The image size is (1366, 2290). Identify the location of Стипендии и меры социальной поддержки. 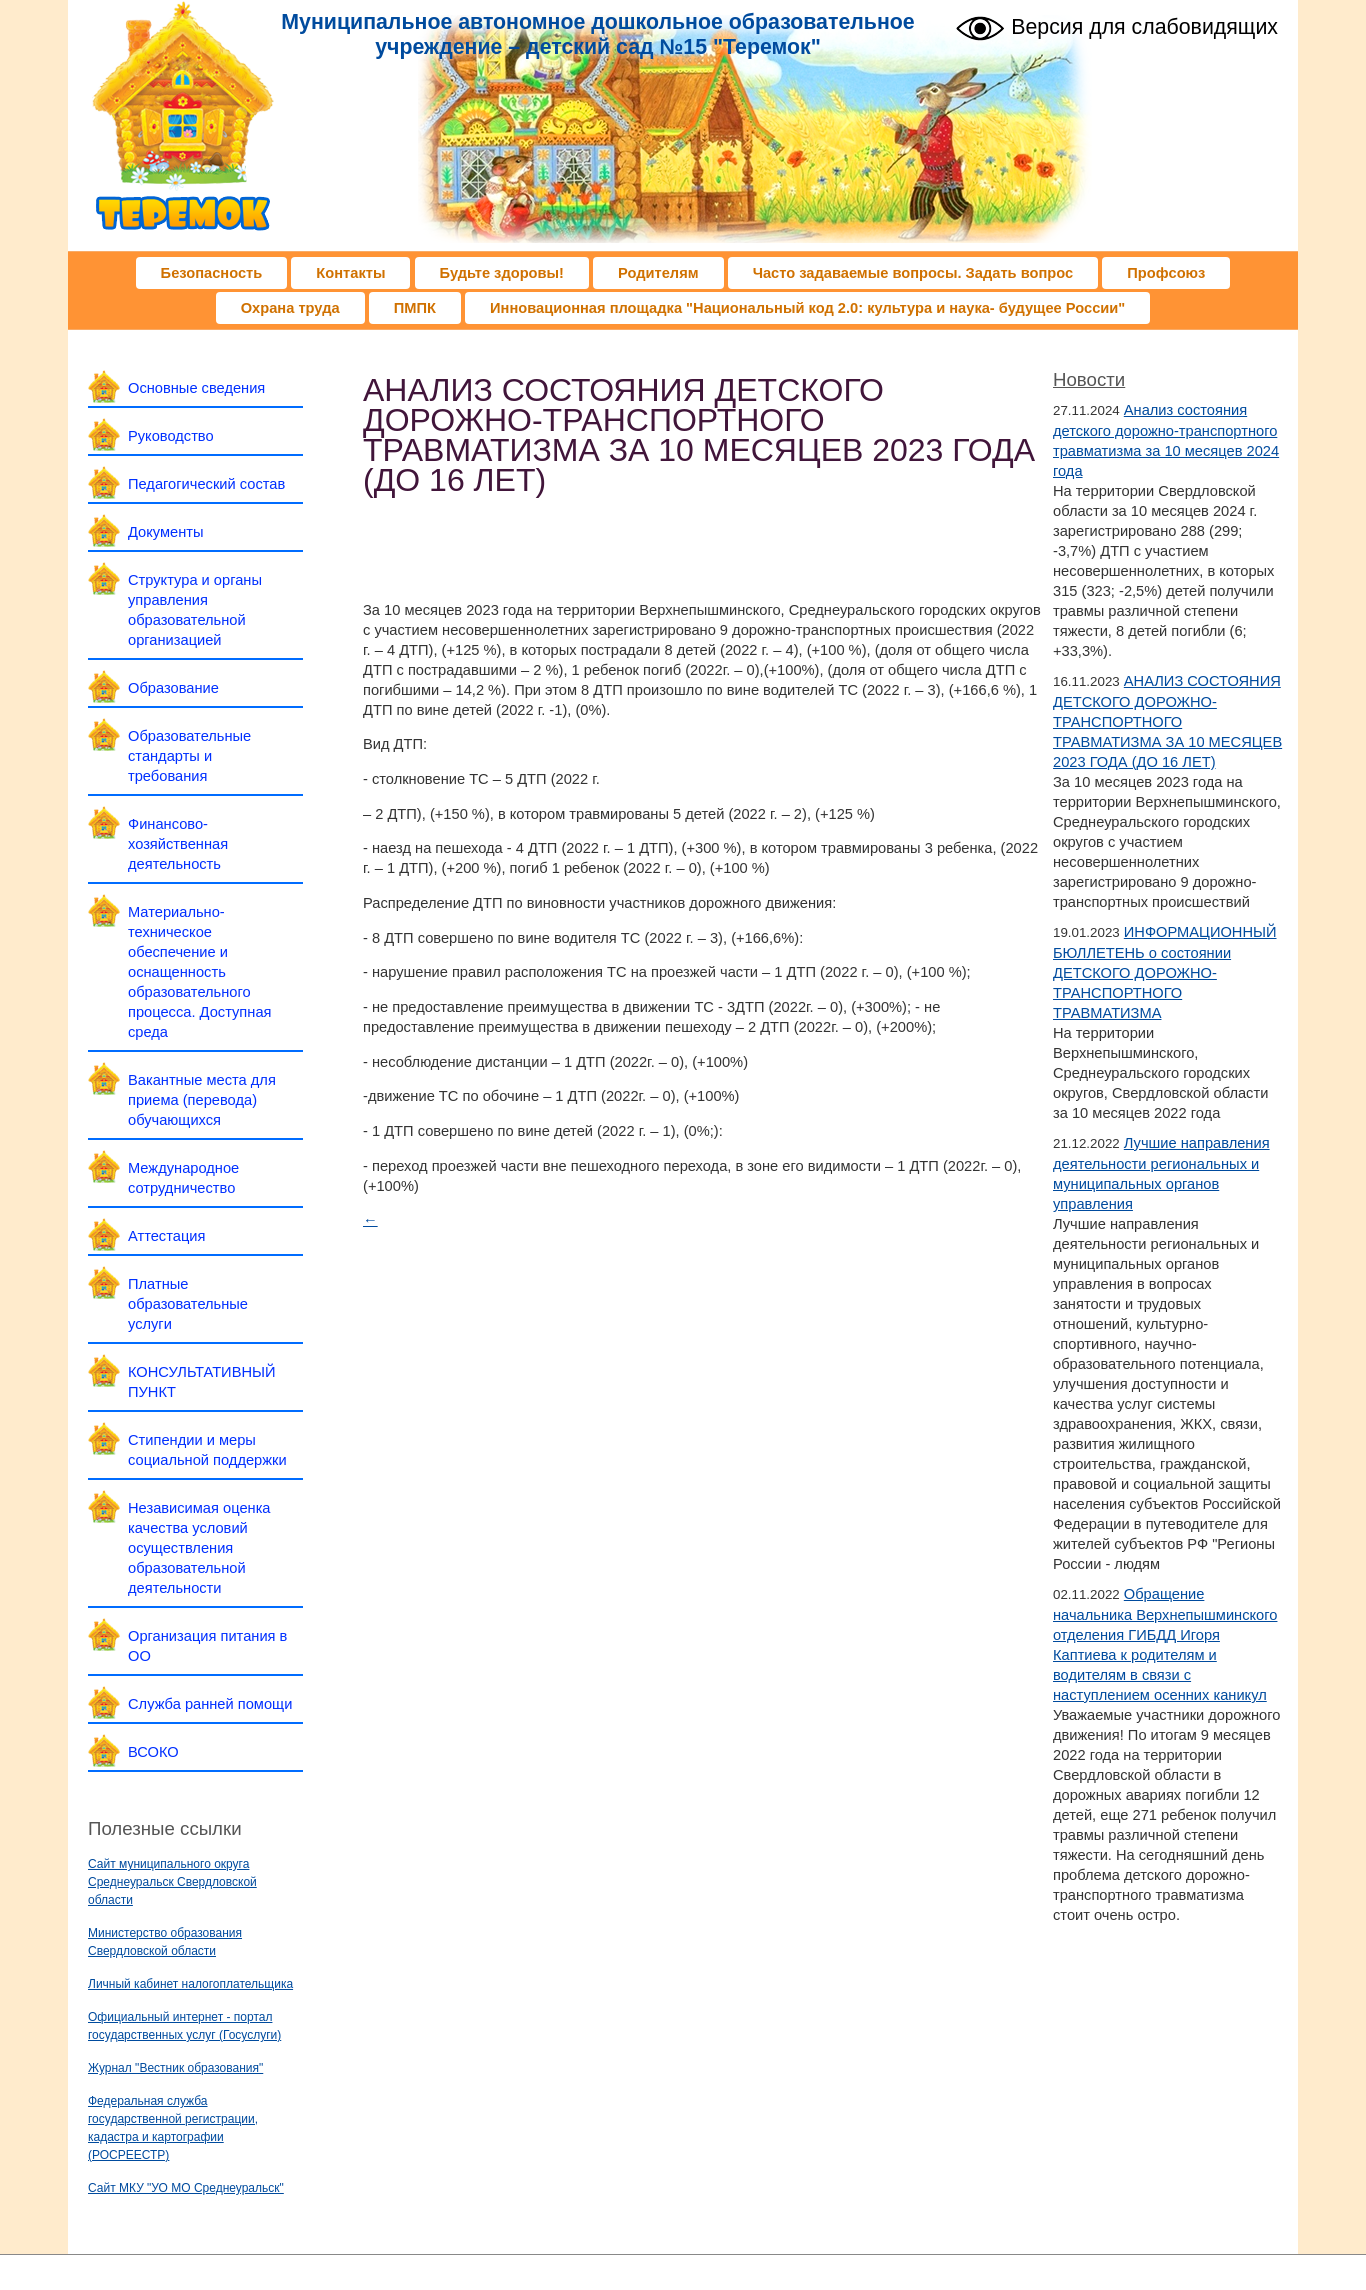
(207, 1450).